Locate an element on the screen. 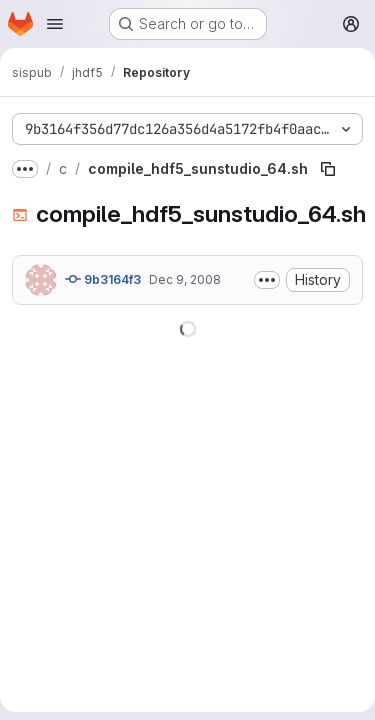  [Open navigation menu] is located at coordinates (55, 24).